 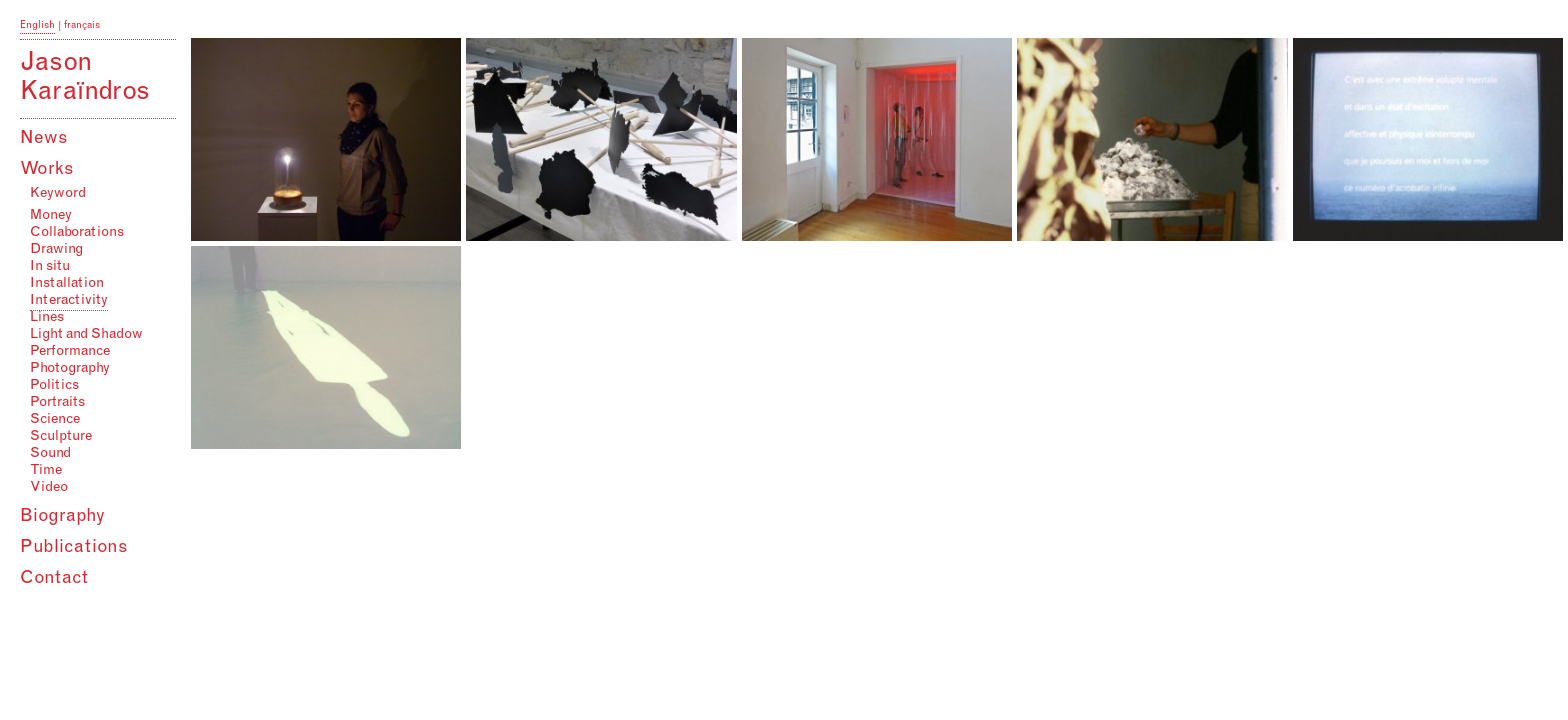 What do you see at coordinates (51, 216) in the screenshot?
I see `Money` at bounding box center [51, 216].